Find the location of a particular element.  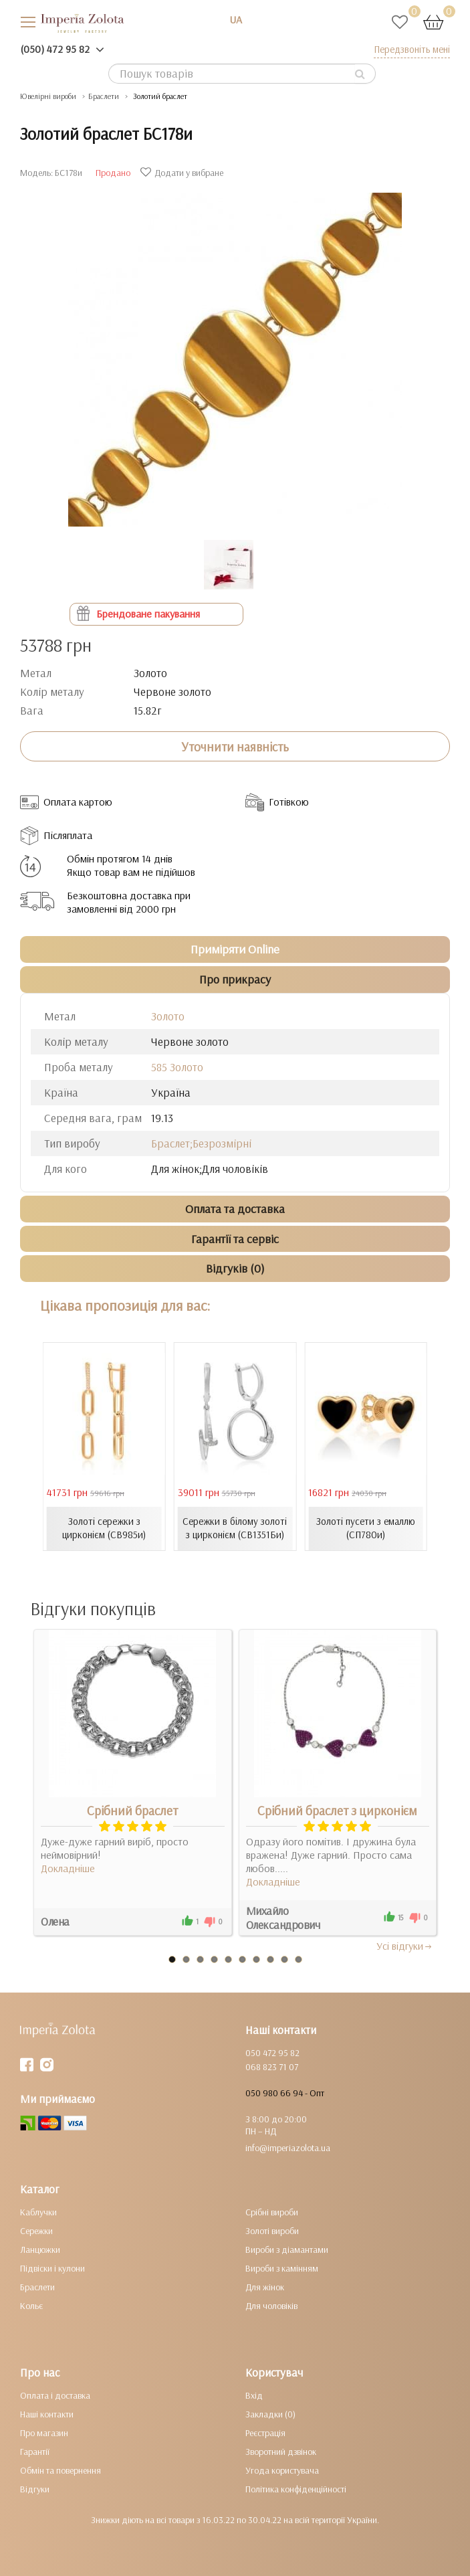

Каблучки is located at coordinates (38, 2212).